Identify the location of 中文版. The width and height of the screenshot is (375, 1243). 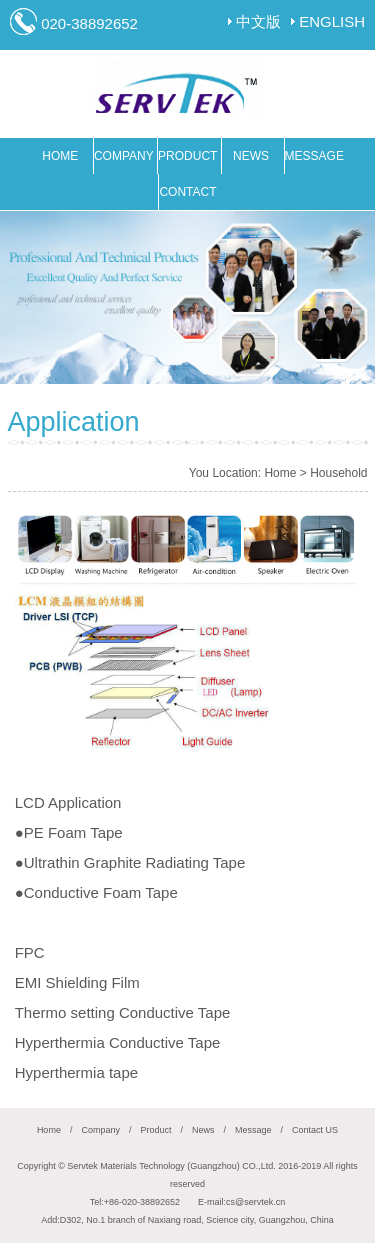
(258, 21).